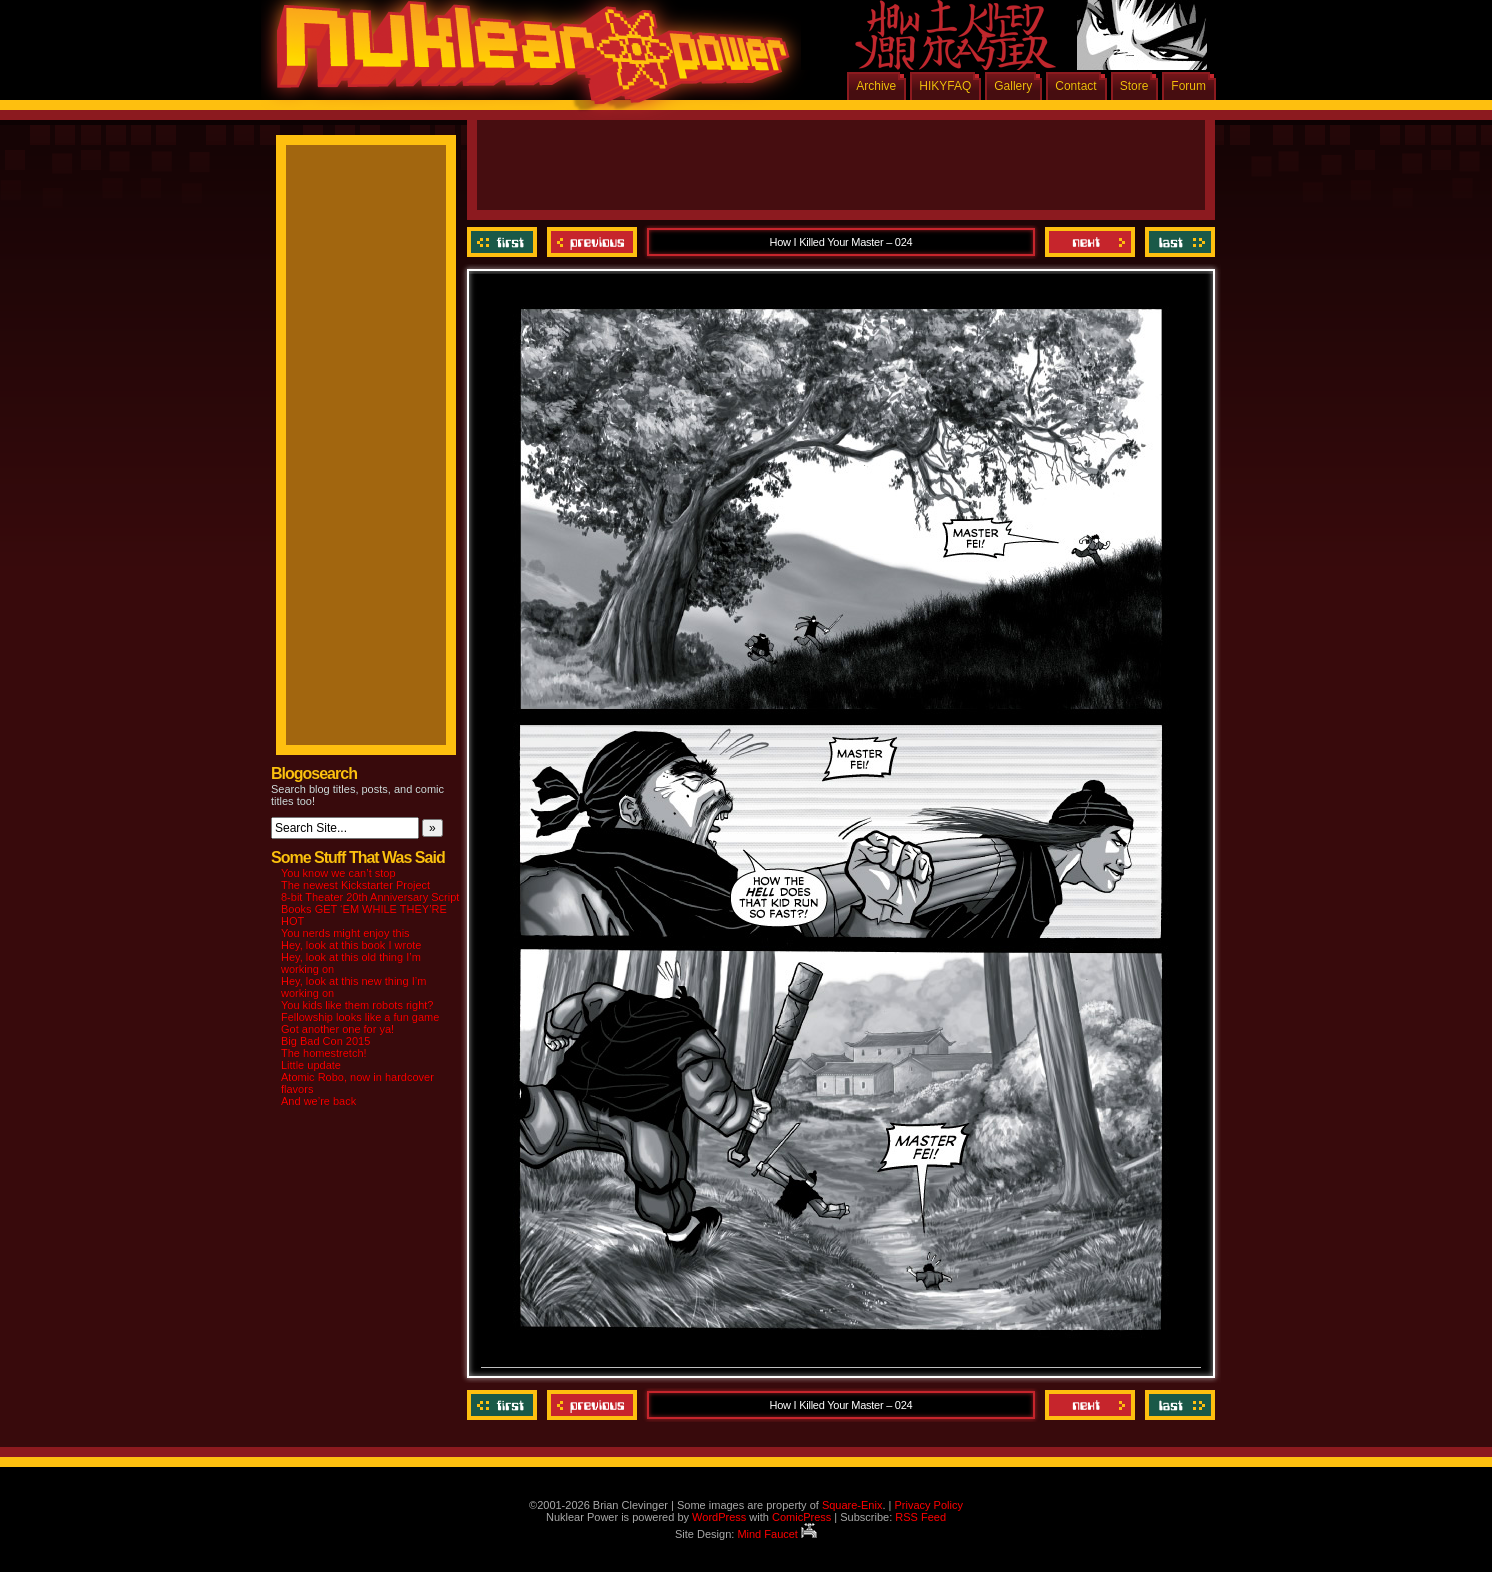  What do you see at coordinates (945, 86) in the screenshot?
I see `HIKYFAQ` at bounding box center [945, 86].